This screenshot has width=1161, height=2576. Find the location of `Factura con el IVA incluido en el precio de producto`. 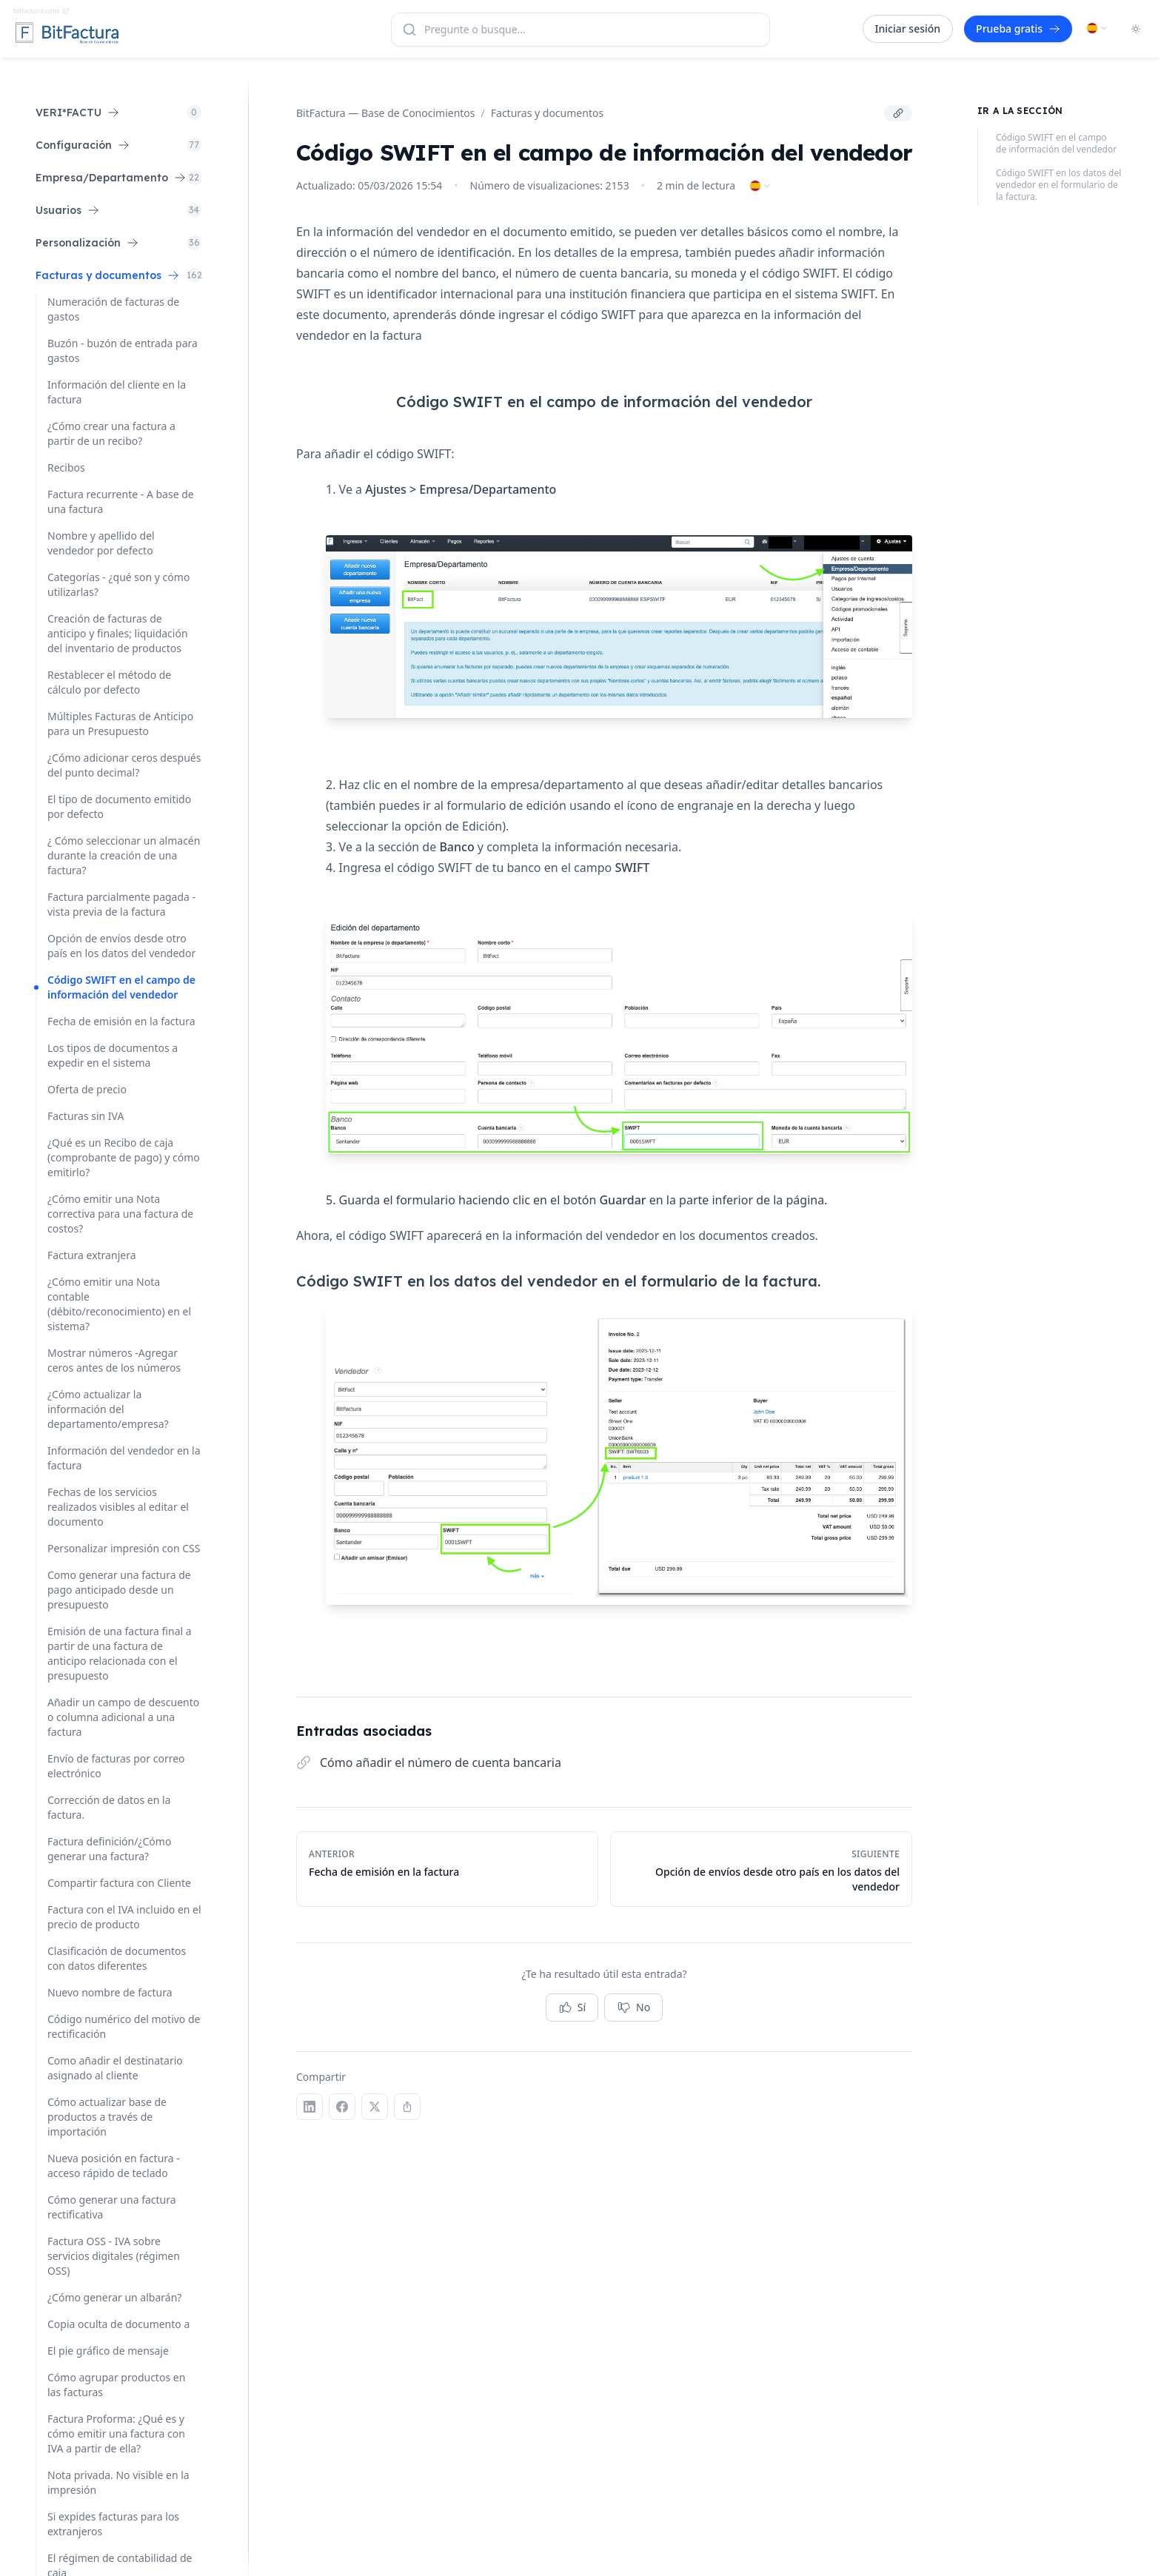

Factura con el IVA incluido en el precio de producto is located at coordinates (124, 1916).